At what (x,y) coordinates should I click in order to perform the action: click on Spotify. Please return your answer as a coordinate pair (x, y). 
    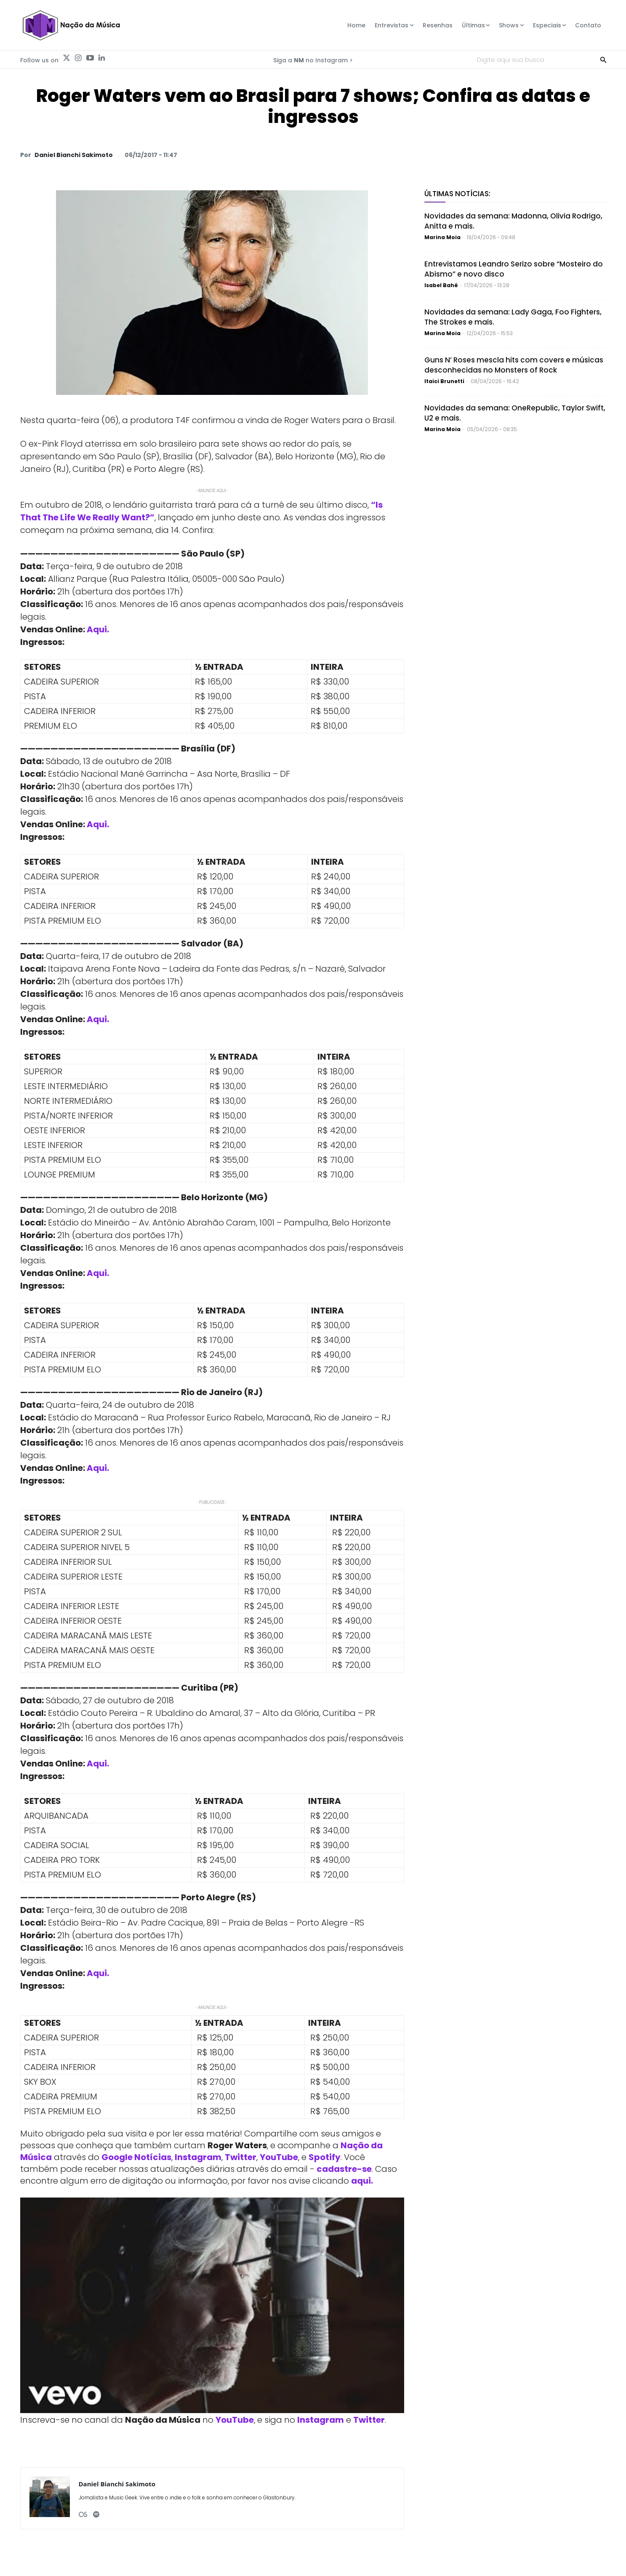
    Looking at the image, I should click on (325, 2157).